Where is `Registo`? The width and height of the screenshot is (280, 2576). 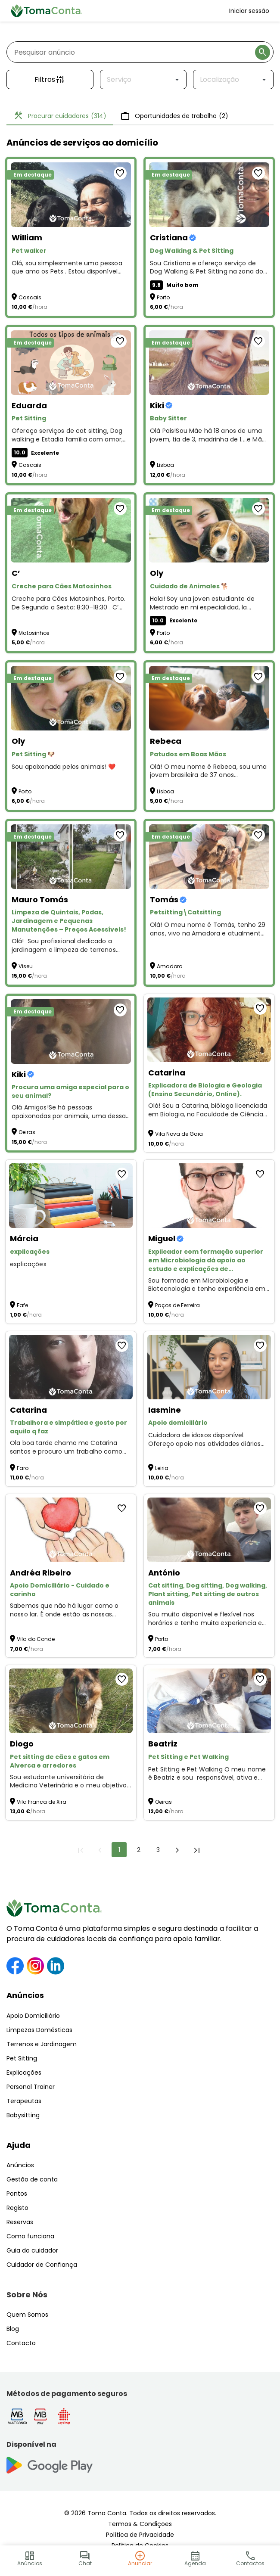 Registo is located at coordinates (17, 2207).